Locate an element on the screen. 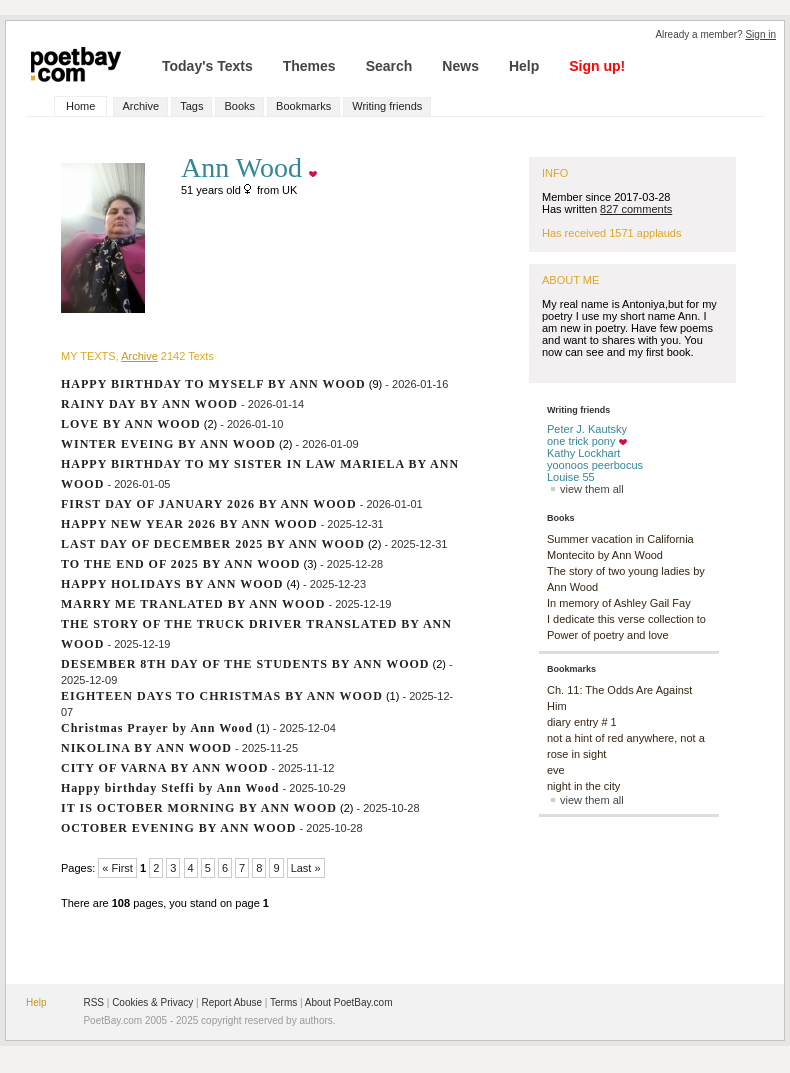 The height and width of the screenshot is (1073, 790). News is located at coordinates (460, 66).